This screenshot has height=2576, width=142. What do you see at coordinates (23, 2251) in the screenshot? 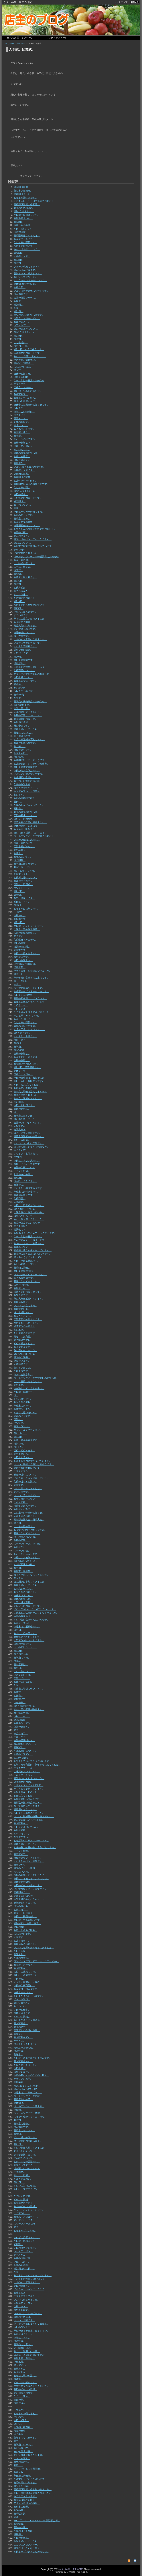
I see `ハウスデコポン。` at bounding box center [23, 2251].